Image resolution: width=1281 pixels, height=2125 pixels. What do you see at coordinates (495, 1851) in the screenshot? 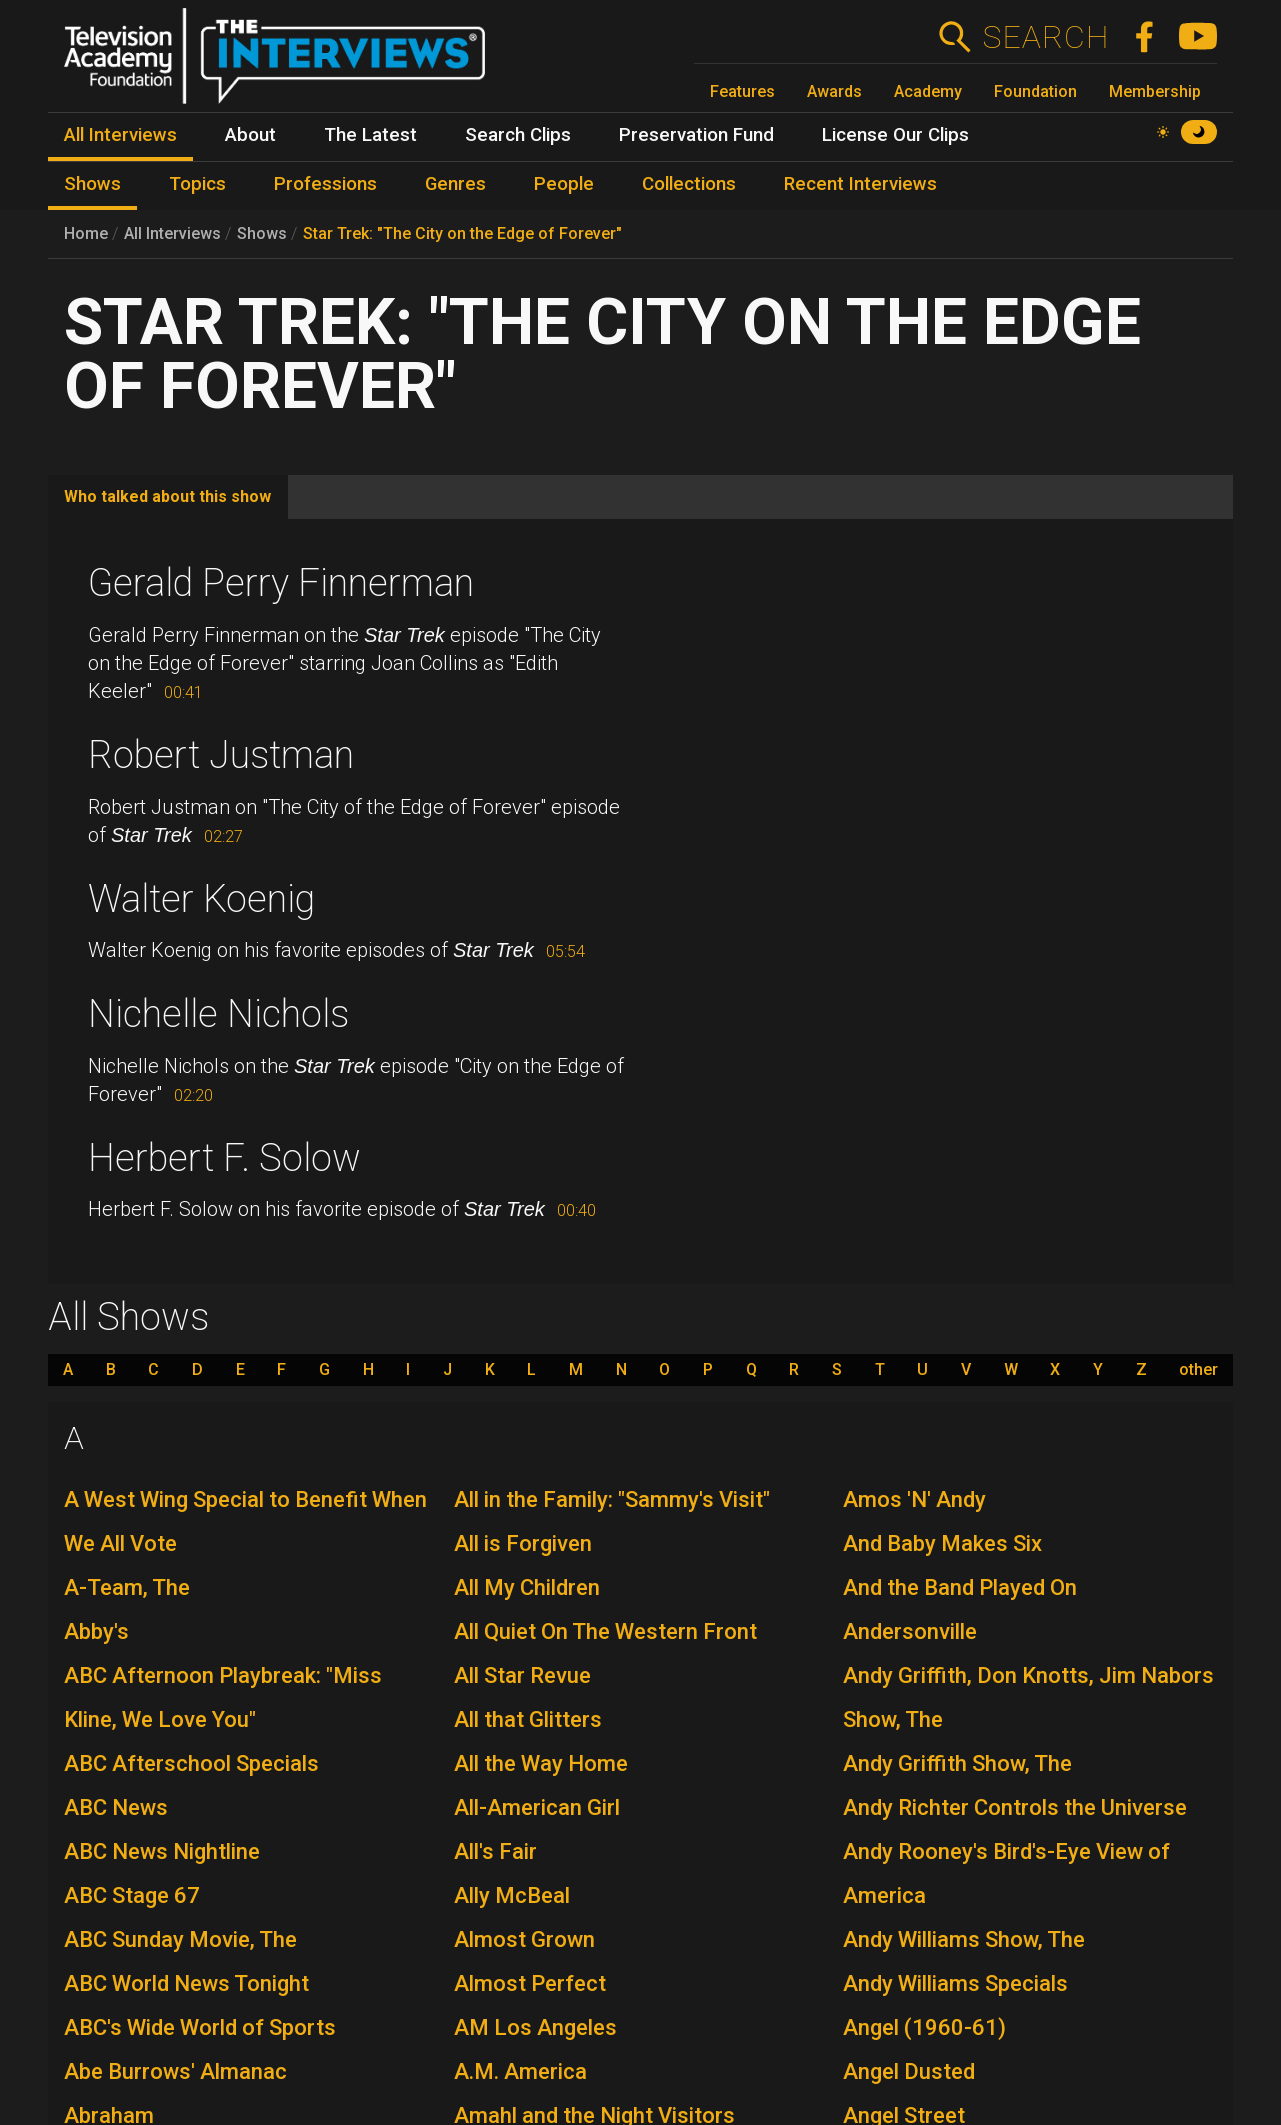
I see `All's Fair` at bounding box center [495, 1851].